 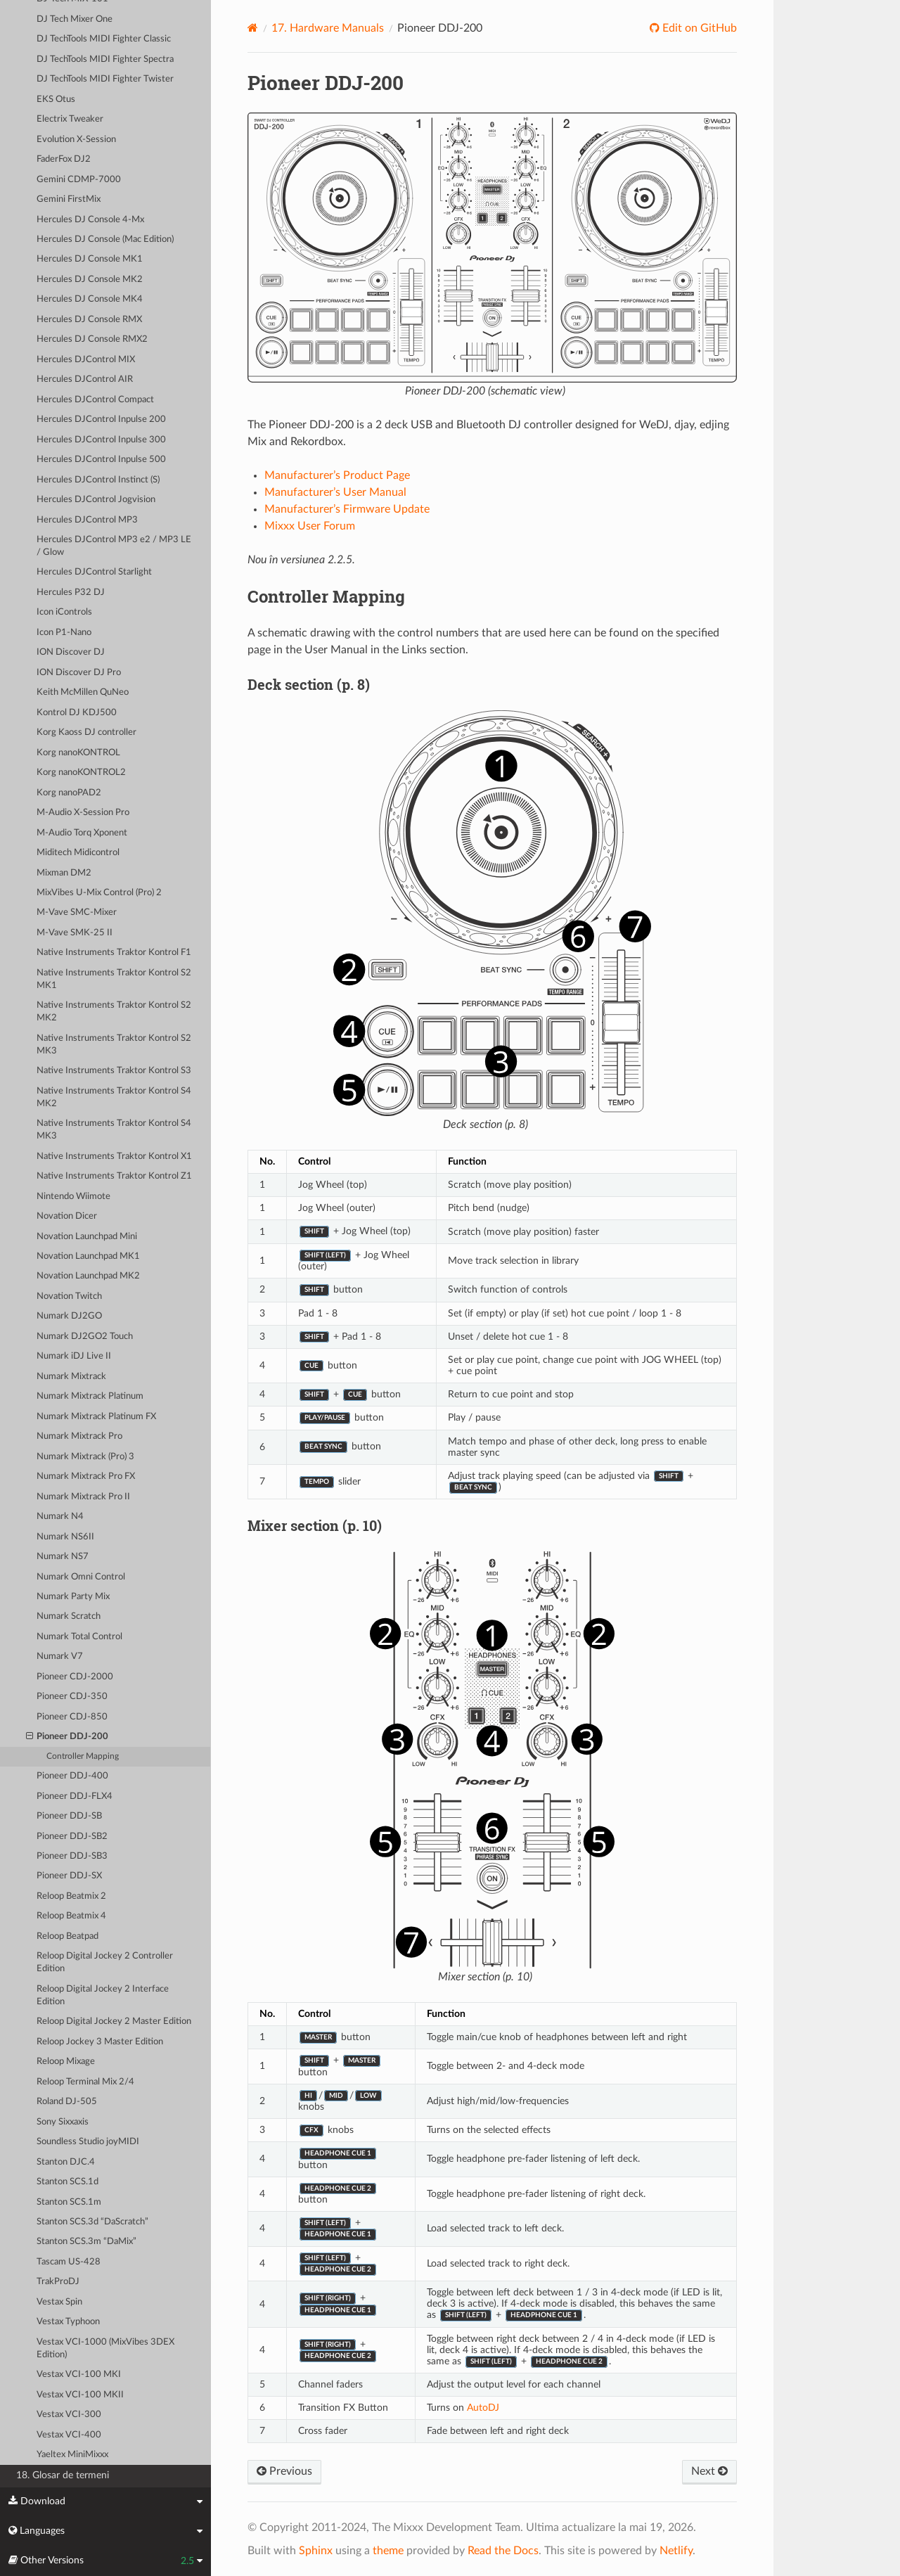 I want to click on Native Instruments Traktor Kontrol S2 MK3, so click(x=114, y=1045).